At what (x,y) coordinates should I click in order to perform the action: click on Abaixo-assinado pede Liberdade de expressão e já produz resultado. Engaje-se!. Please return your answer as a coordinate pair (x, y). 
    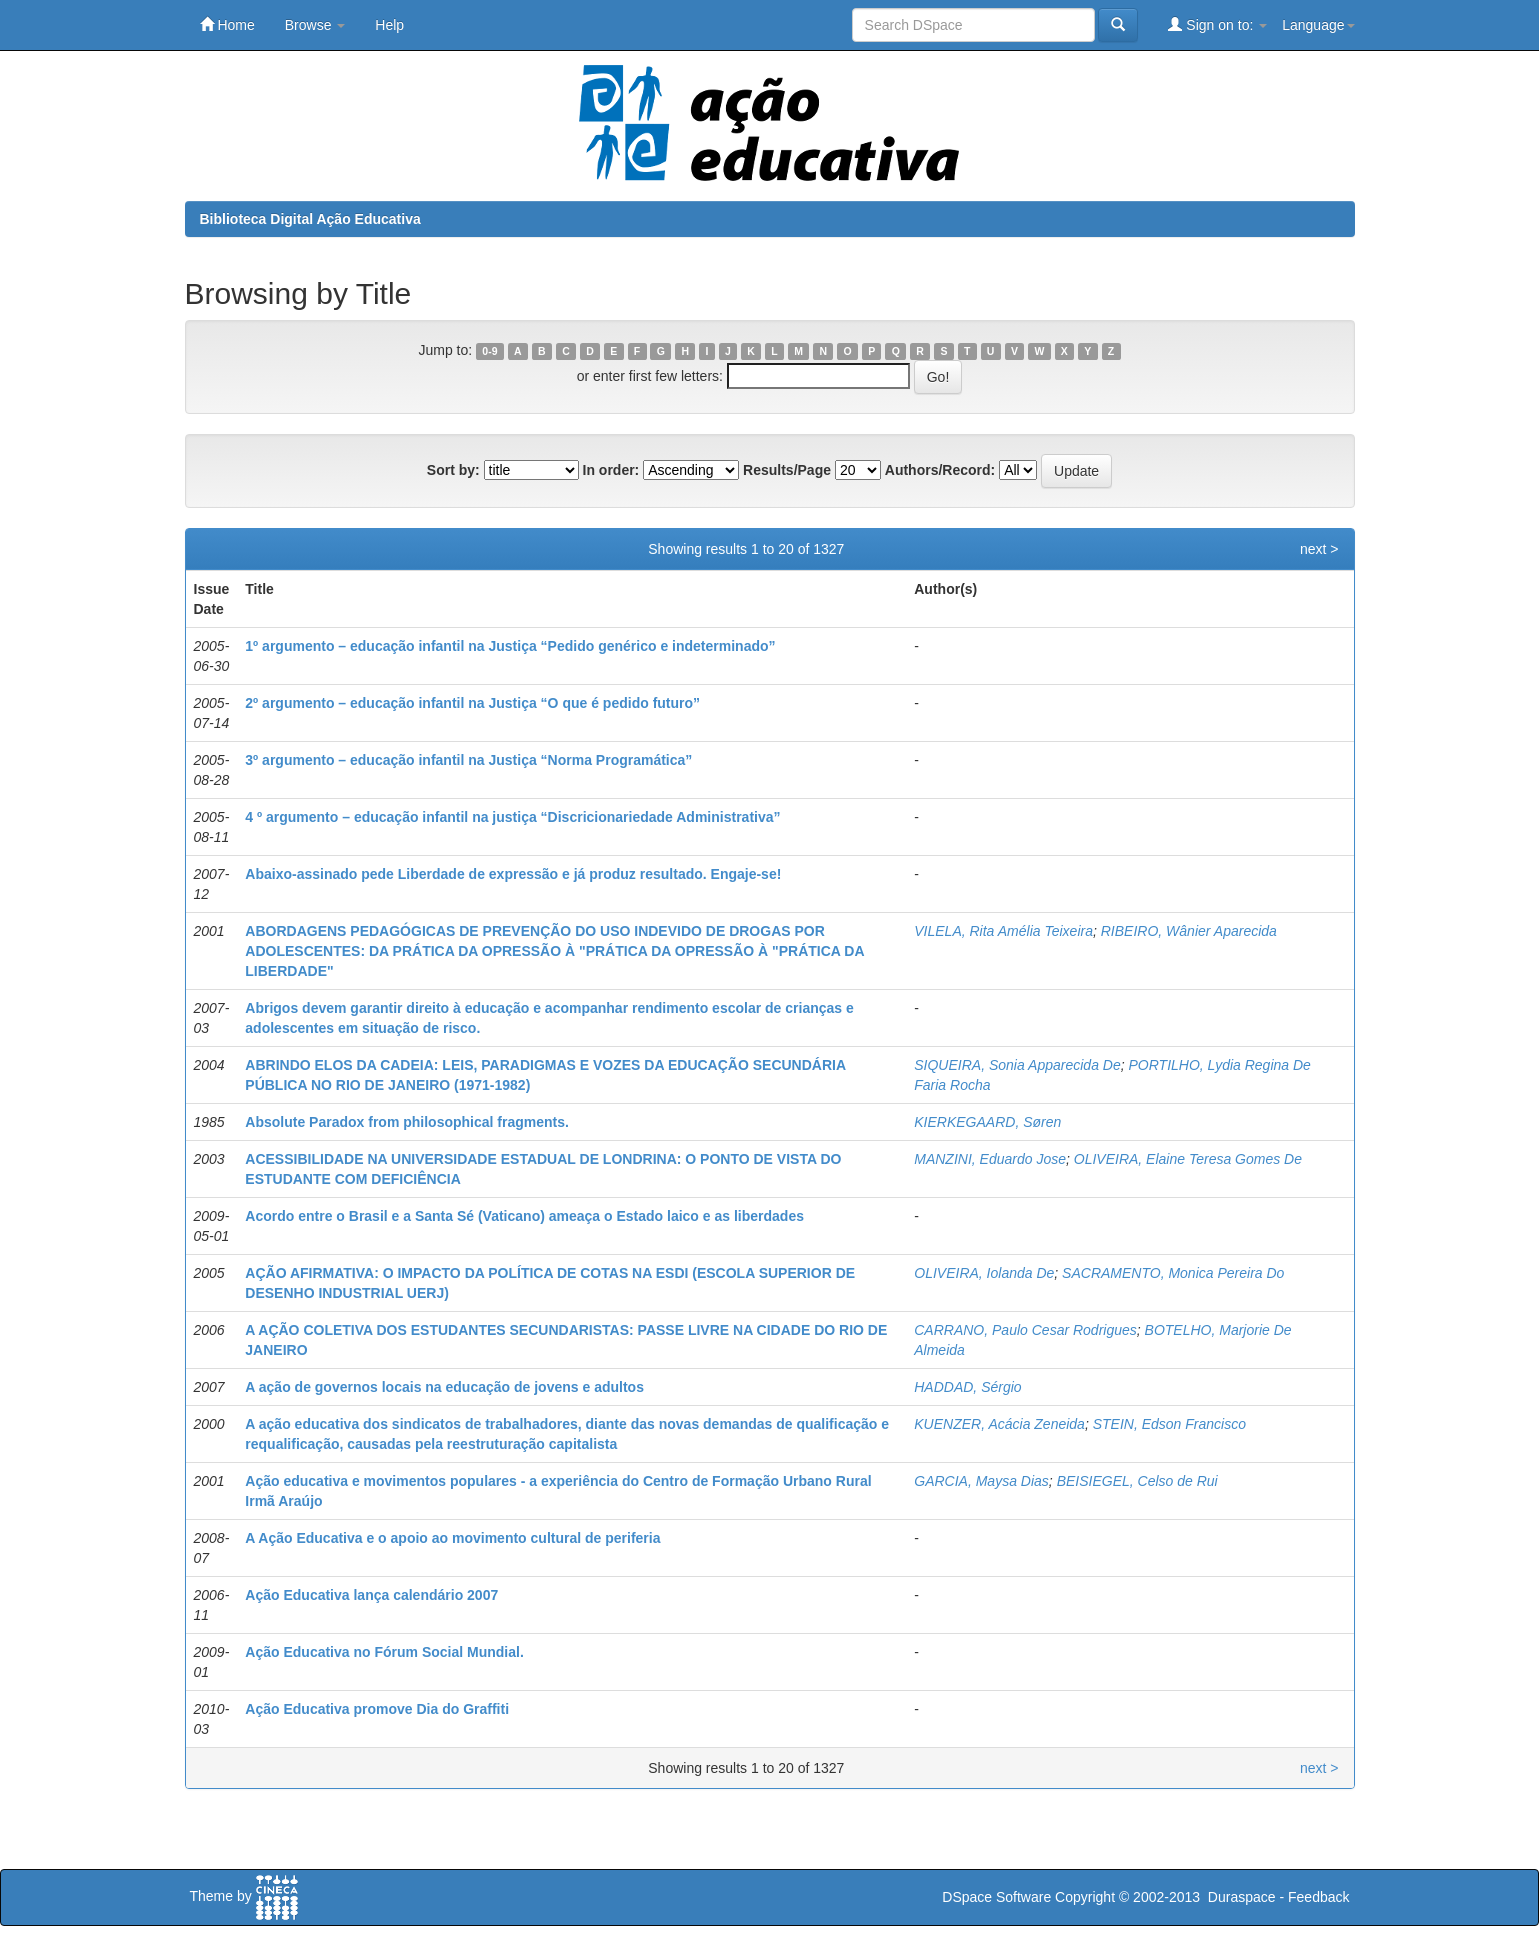
    Looking at the image, I should click on (513, 874).